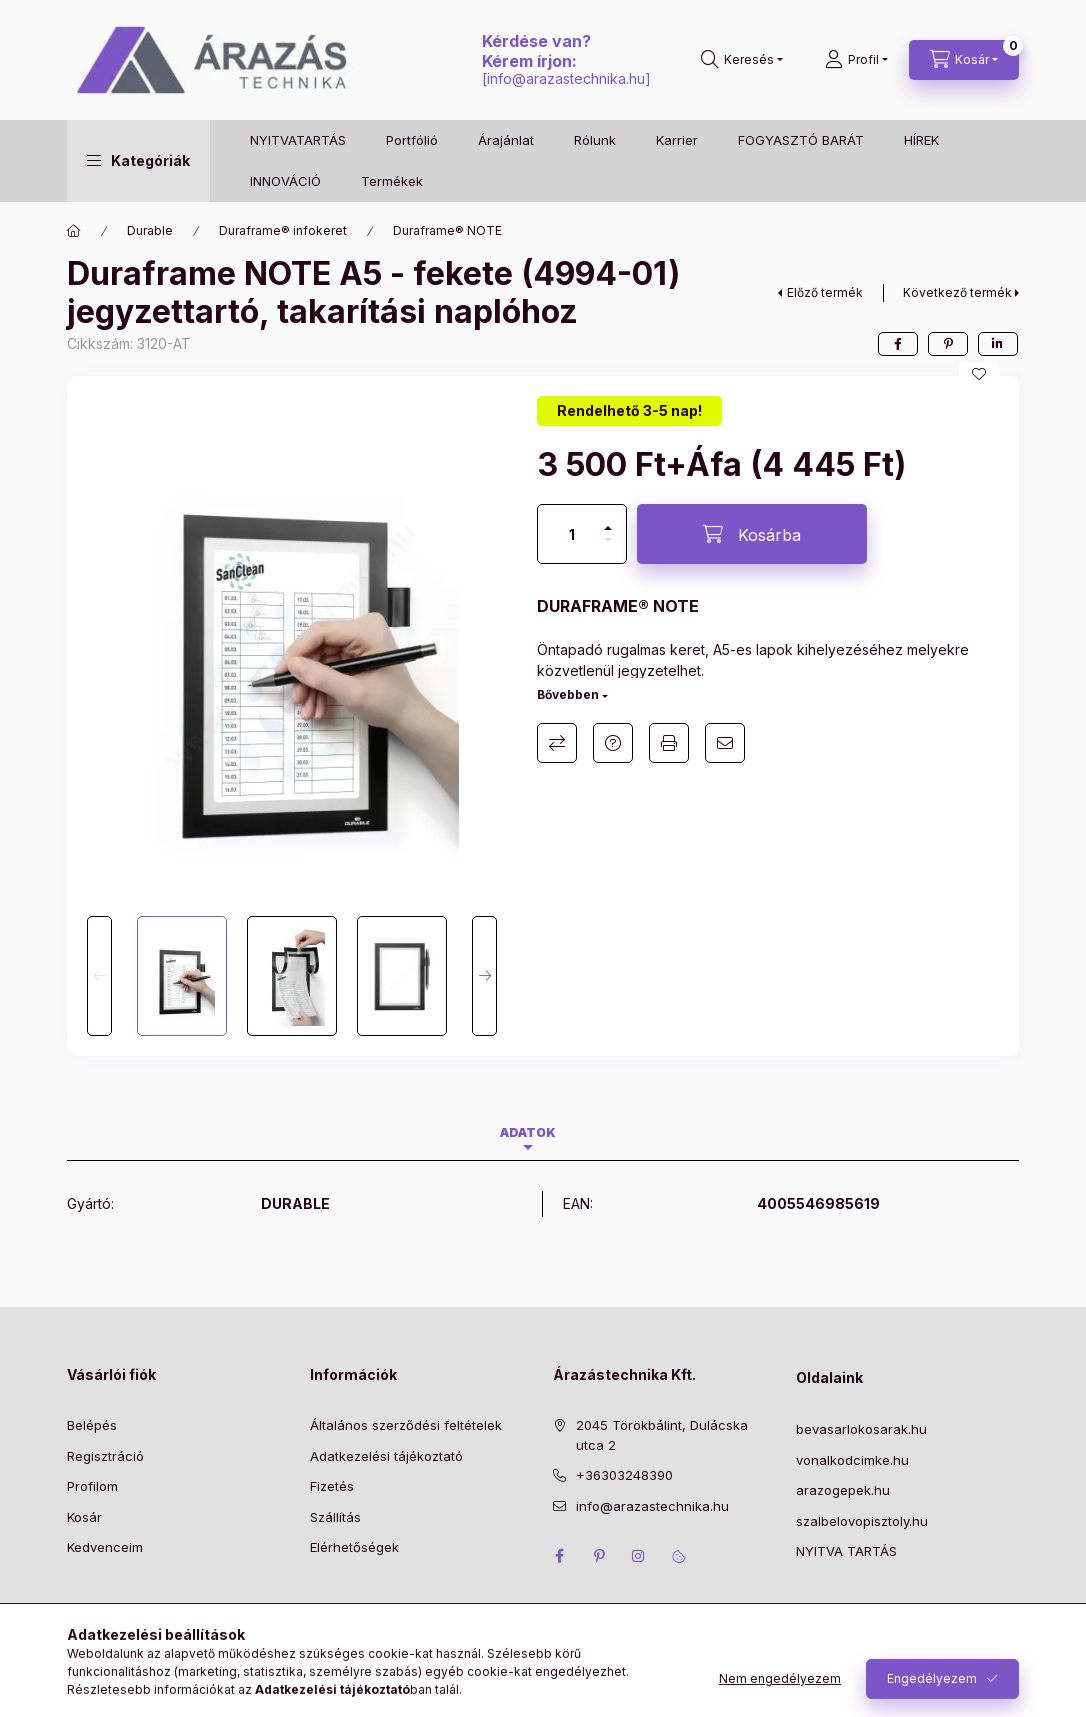 This screenshot has width=1086, height=1717. I want to click on vonalkodcimke.hu, so click(852, 1460).